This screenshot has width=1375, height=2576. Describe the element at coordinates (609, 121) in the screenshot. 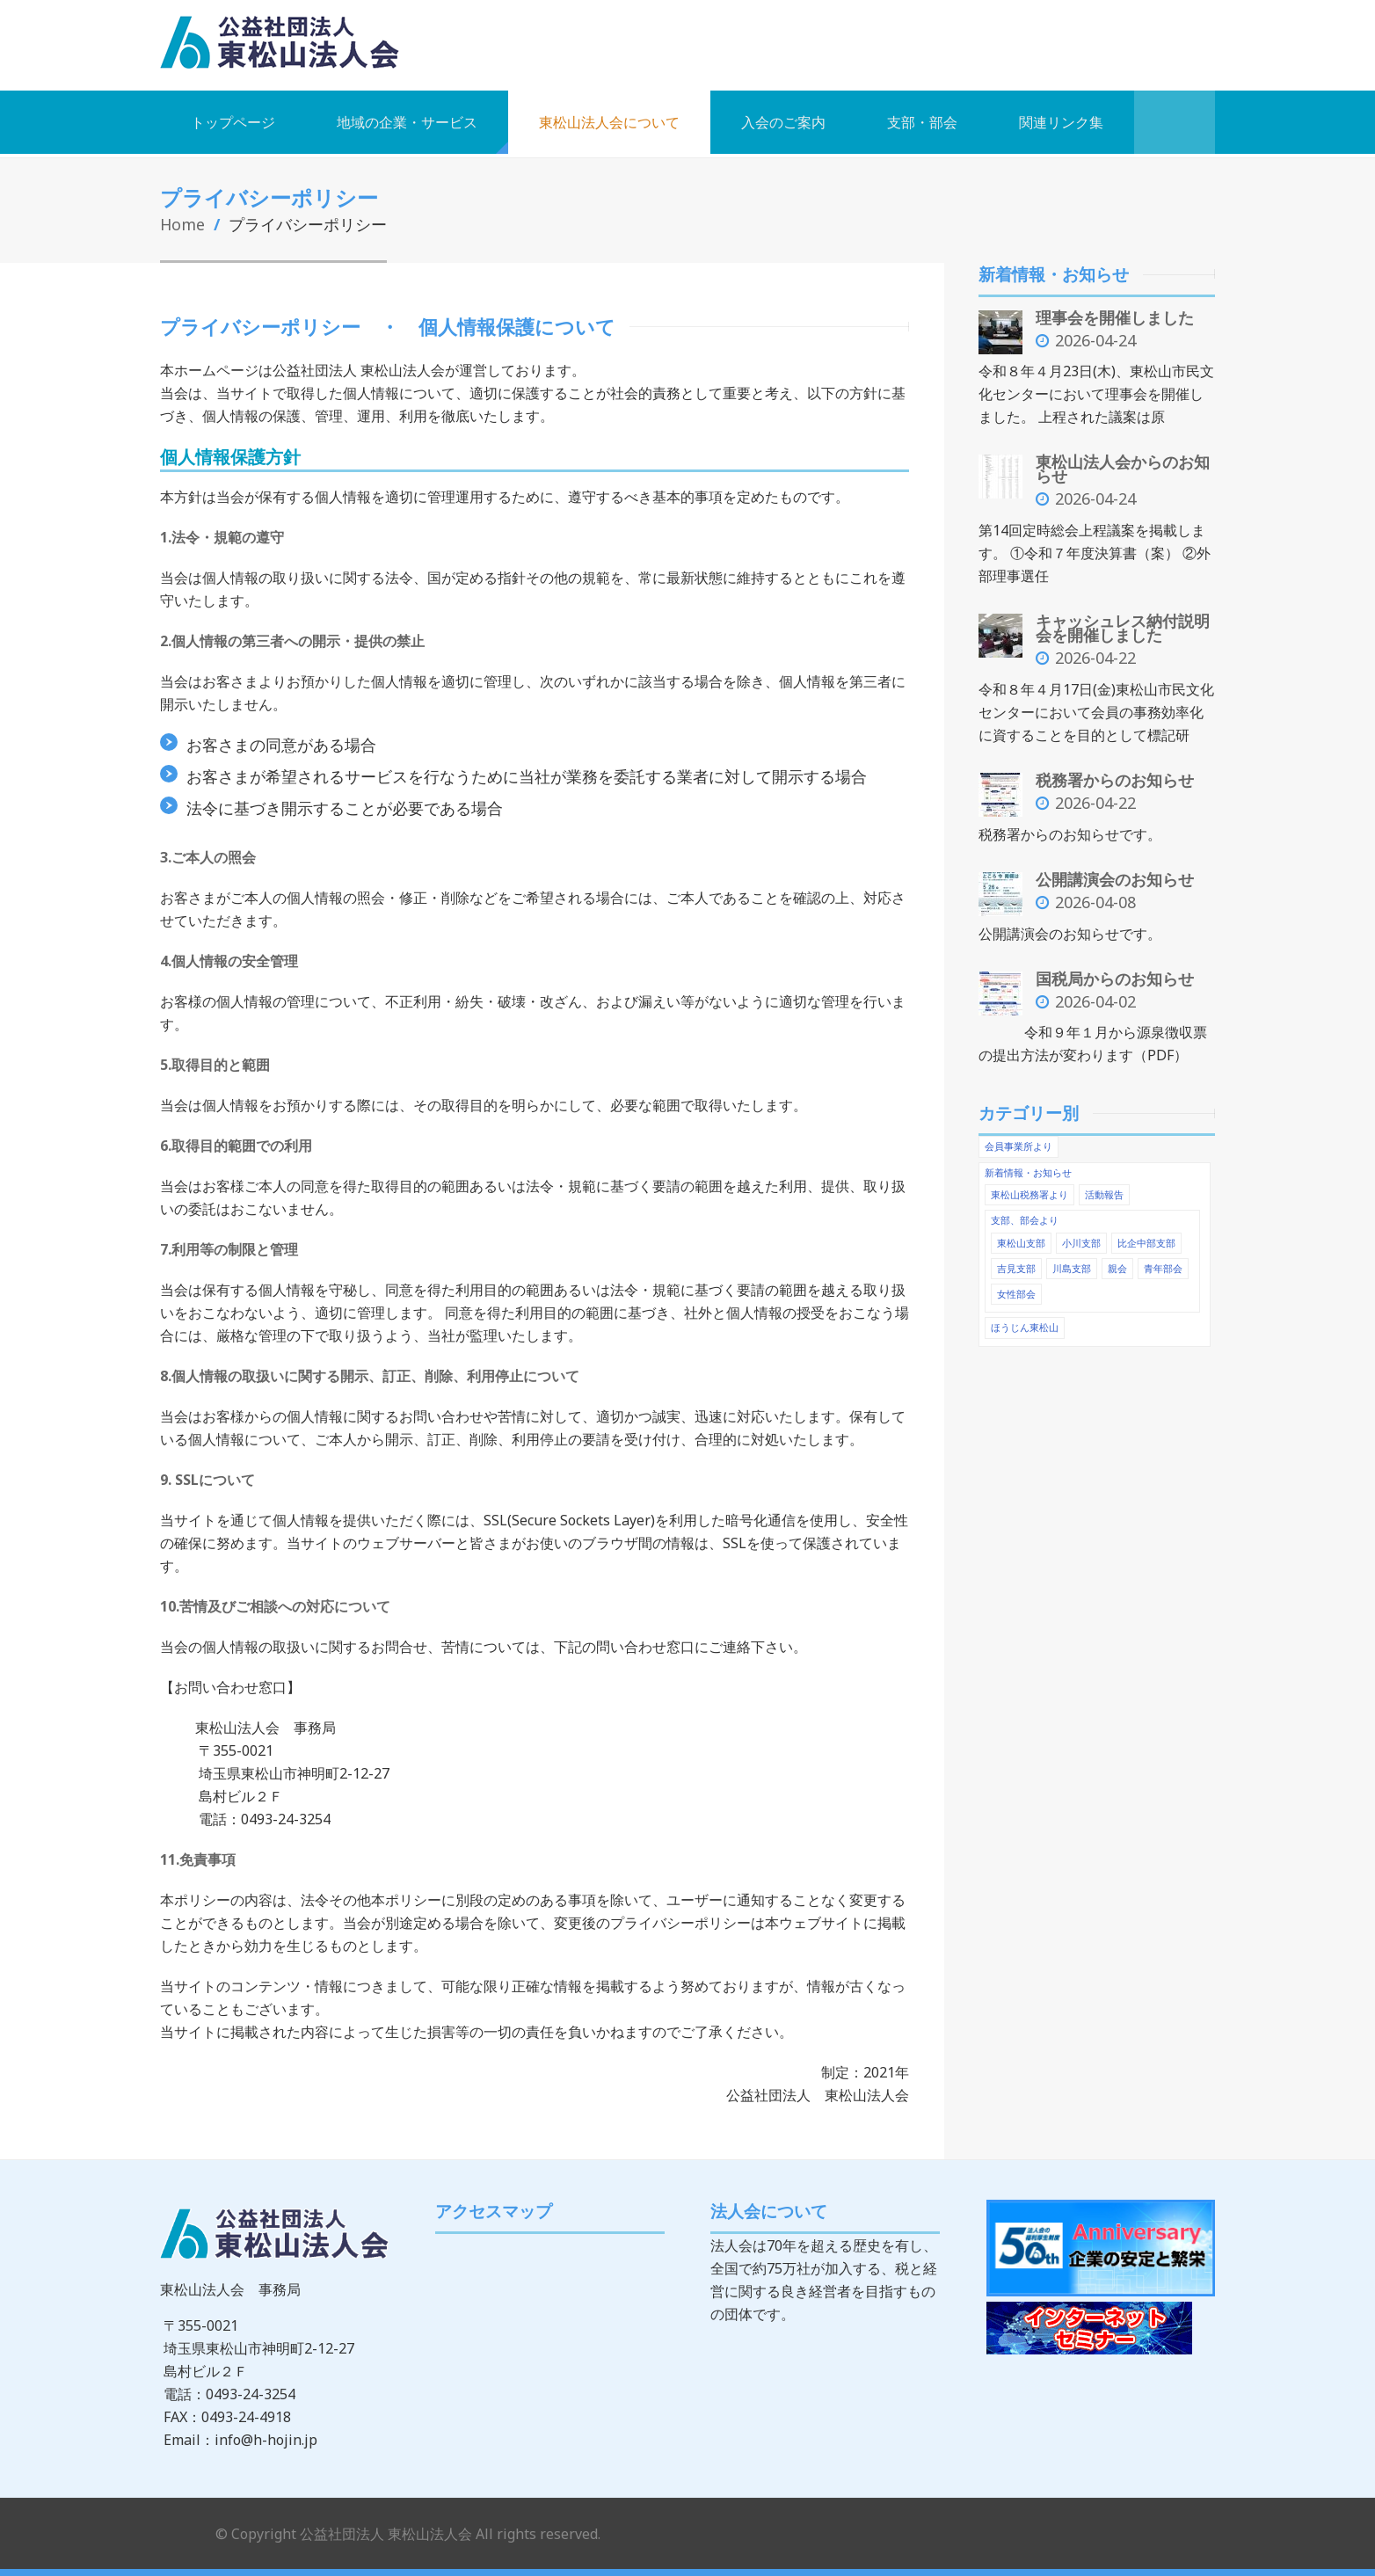

I see `東松山法人会について` at that location.